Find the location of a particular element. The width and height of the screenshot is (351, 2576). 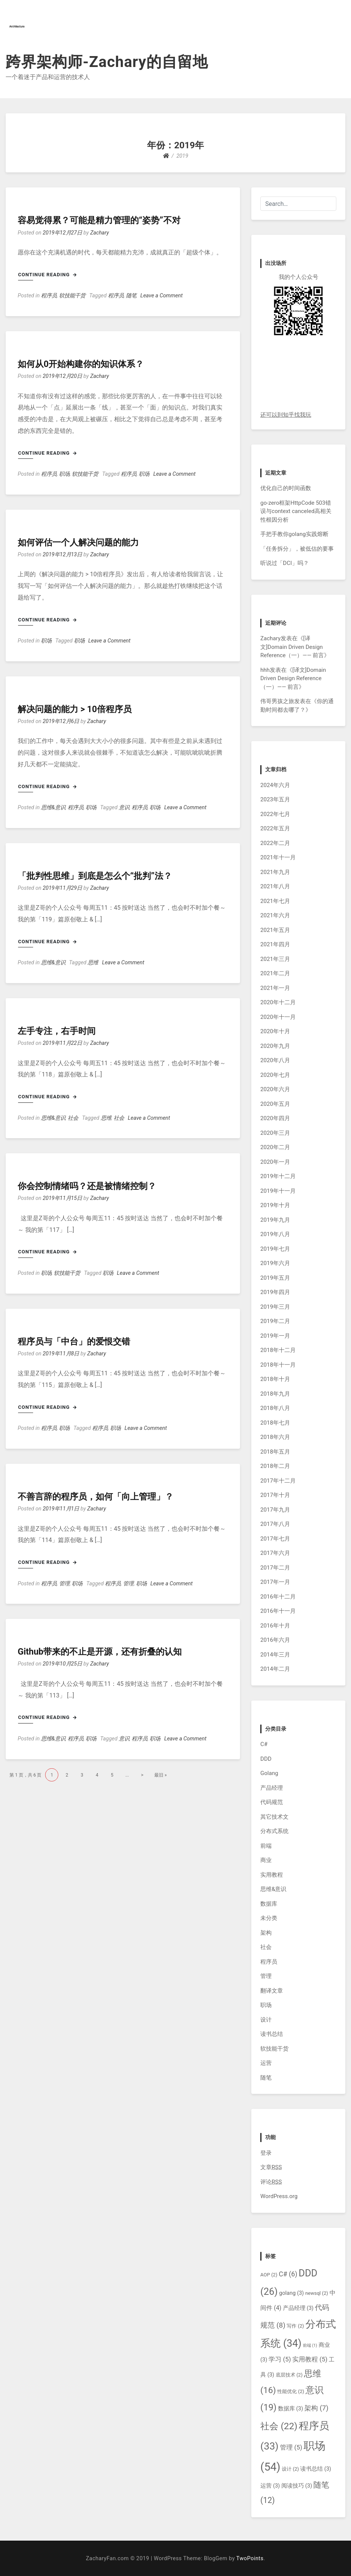

2020年三月 is located at coordinates (275, 1133).